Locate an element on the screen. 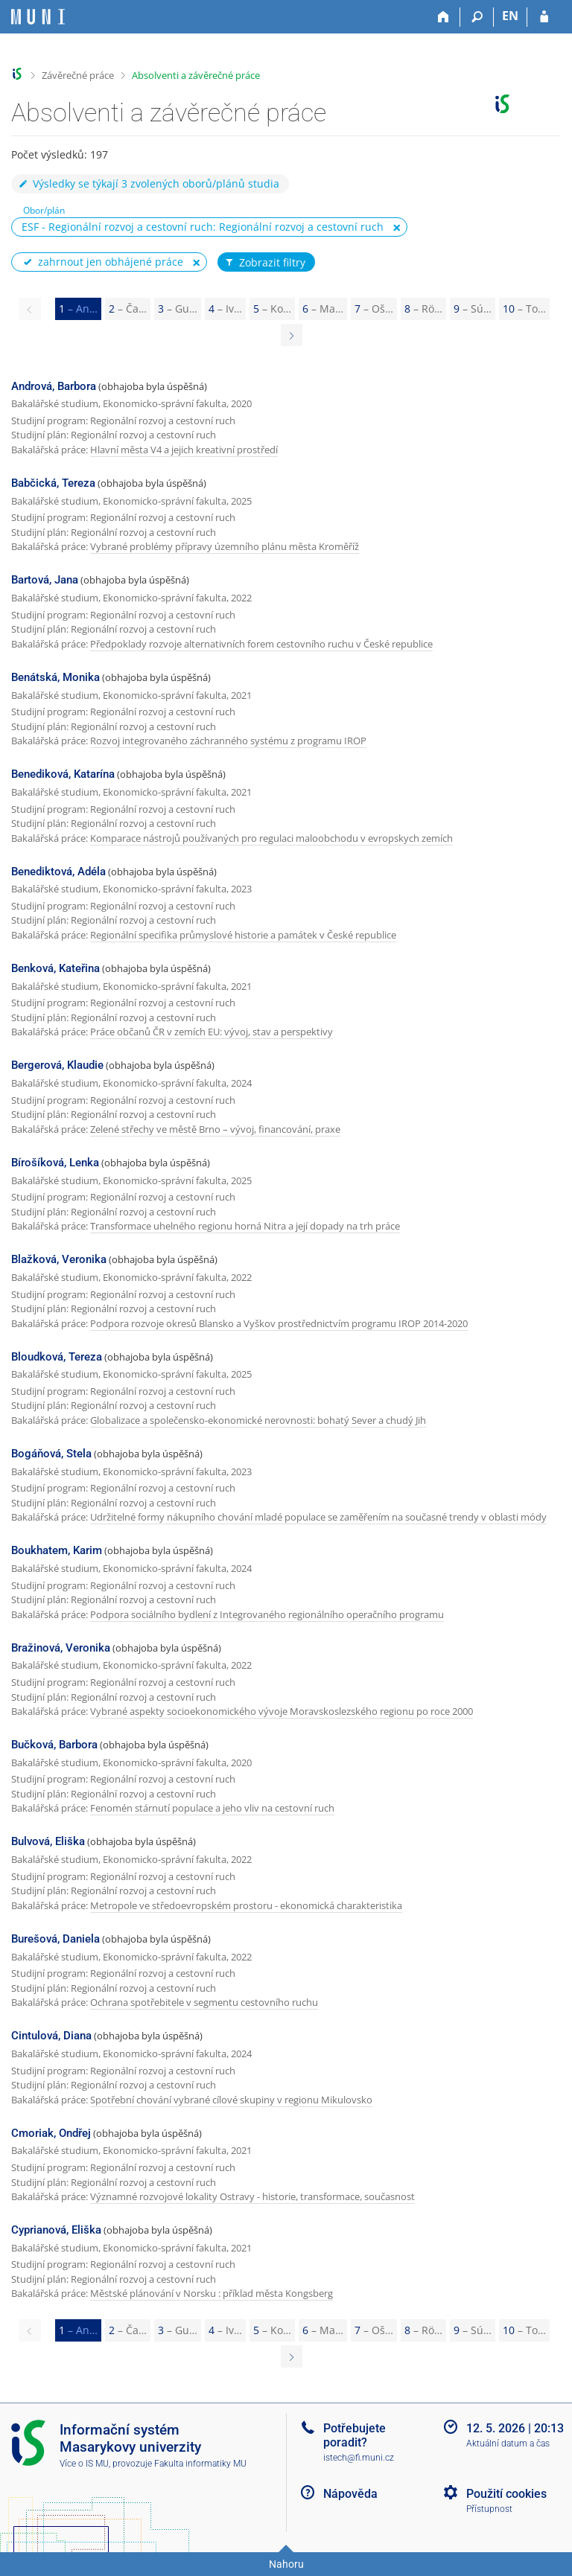 This screenshot has height=2576, width=572. Více o IS MU is located at coordinates (84, 2463).